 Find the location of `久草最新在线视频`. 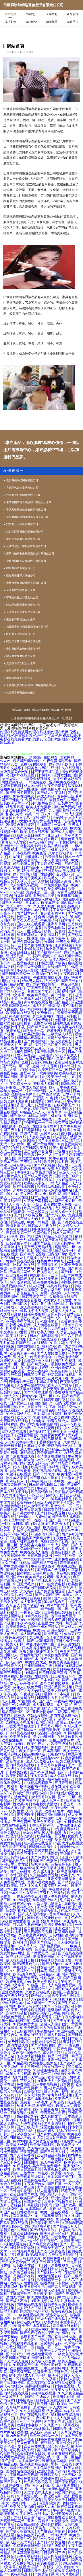

久草最新在线视频 is located at coordinates (63, 1297).